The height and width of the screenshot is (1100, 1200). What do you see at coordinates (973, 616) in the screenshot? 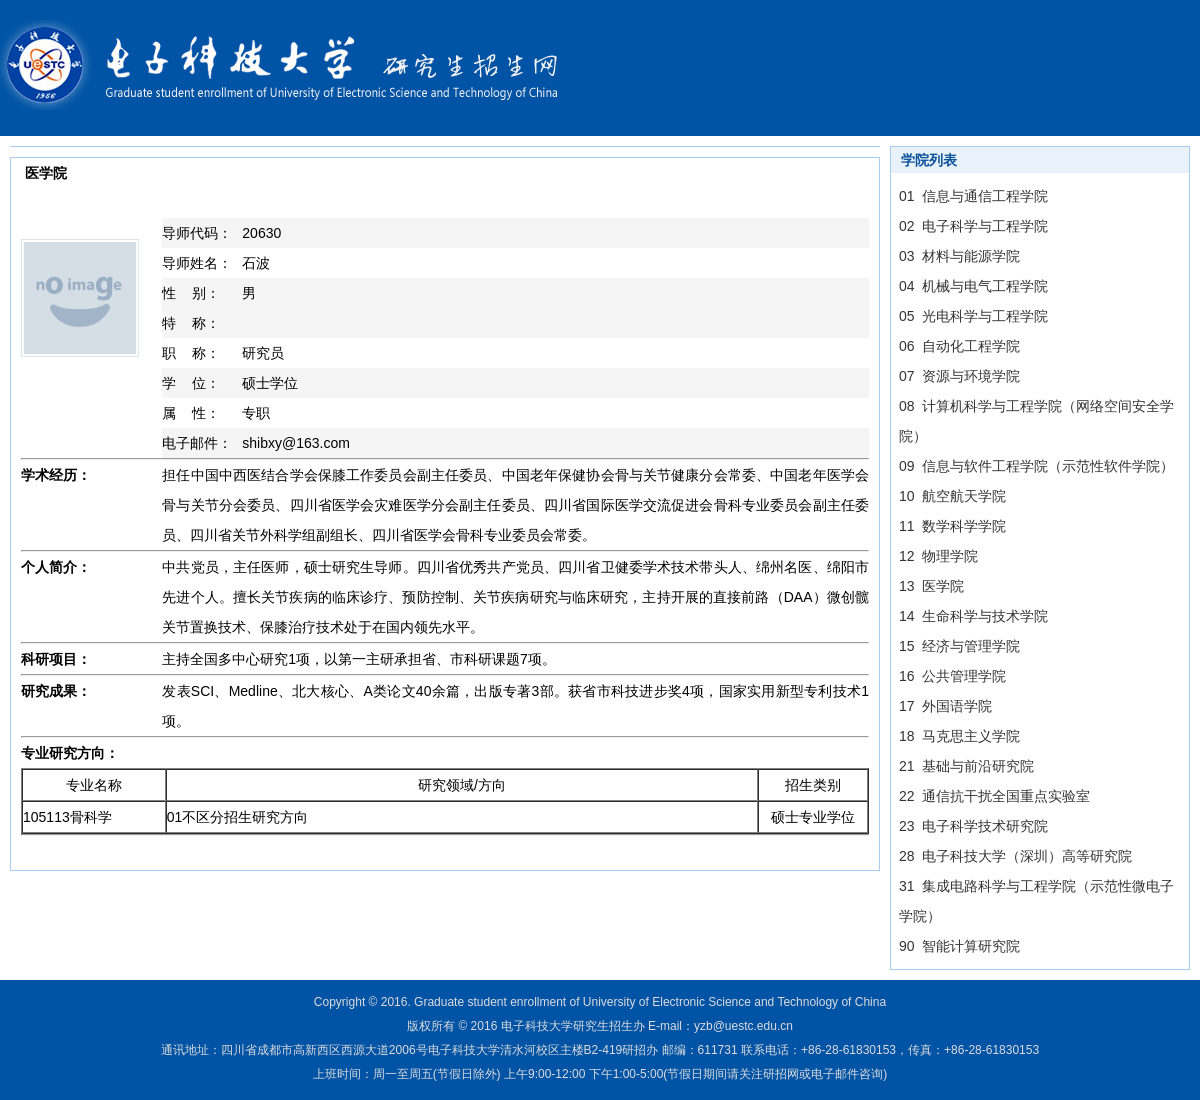
I see `14 生命科学与技术学院` at bounding box center [973, 616].